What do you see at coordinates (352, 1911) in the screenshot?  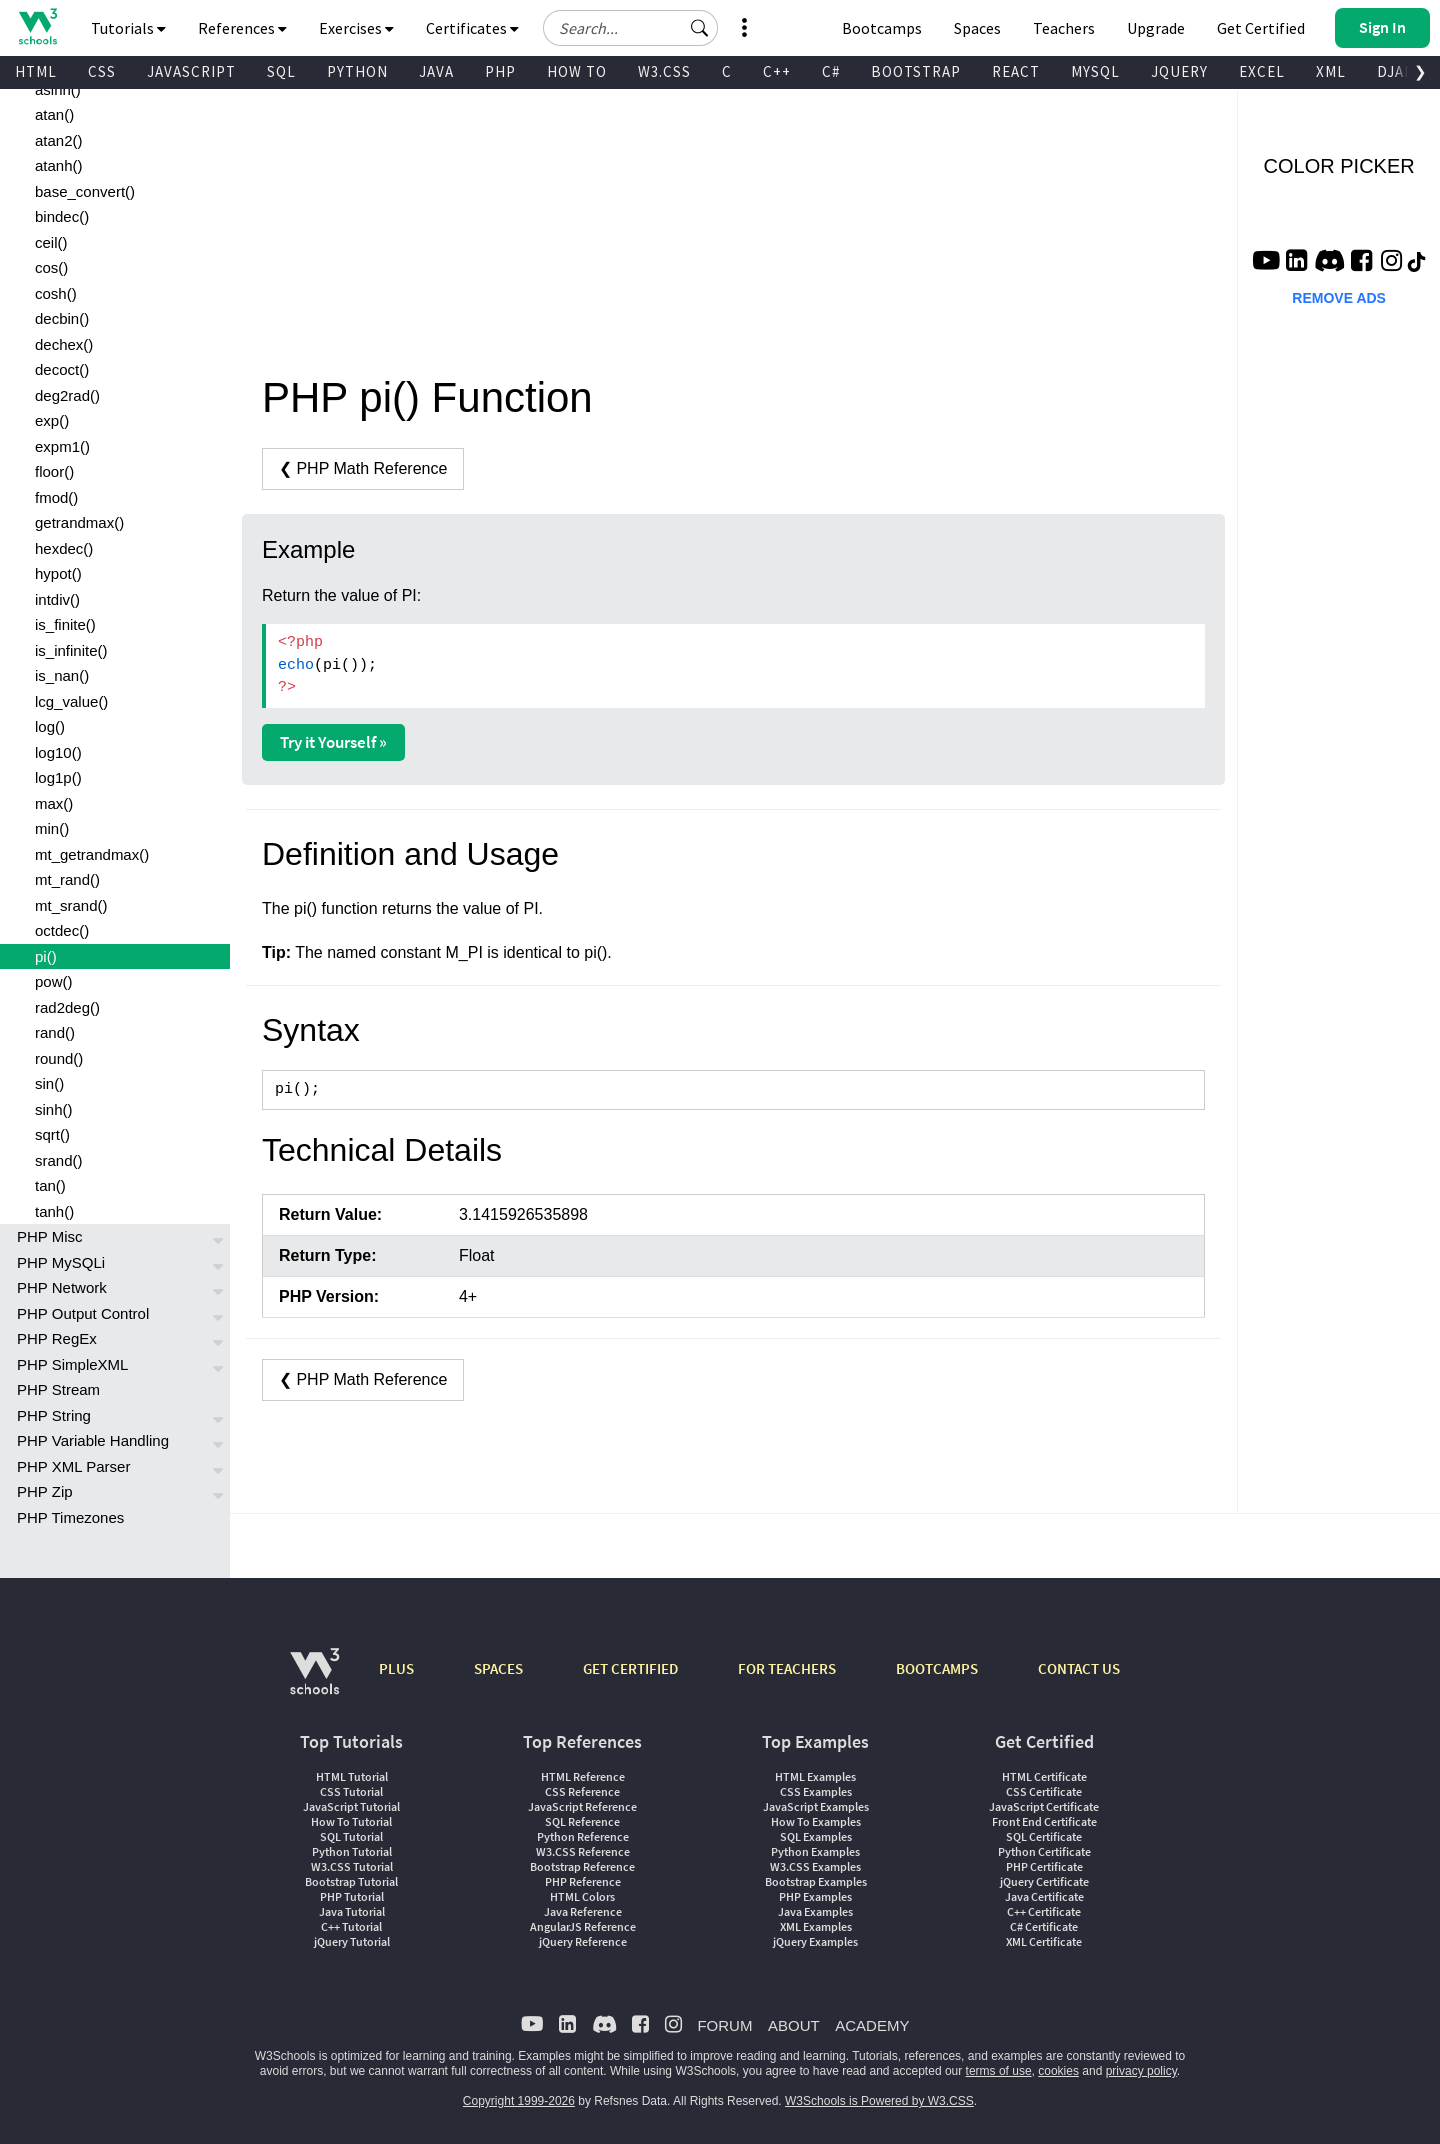 I see `Java Tutorial` at bounding box center [352, 1911].